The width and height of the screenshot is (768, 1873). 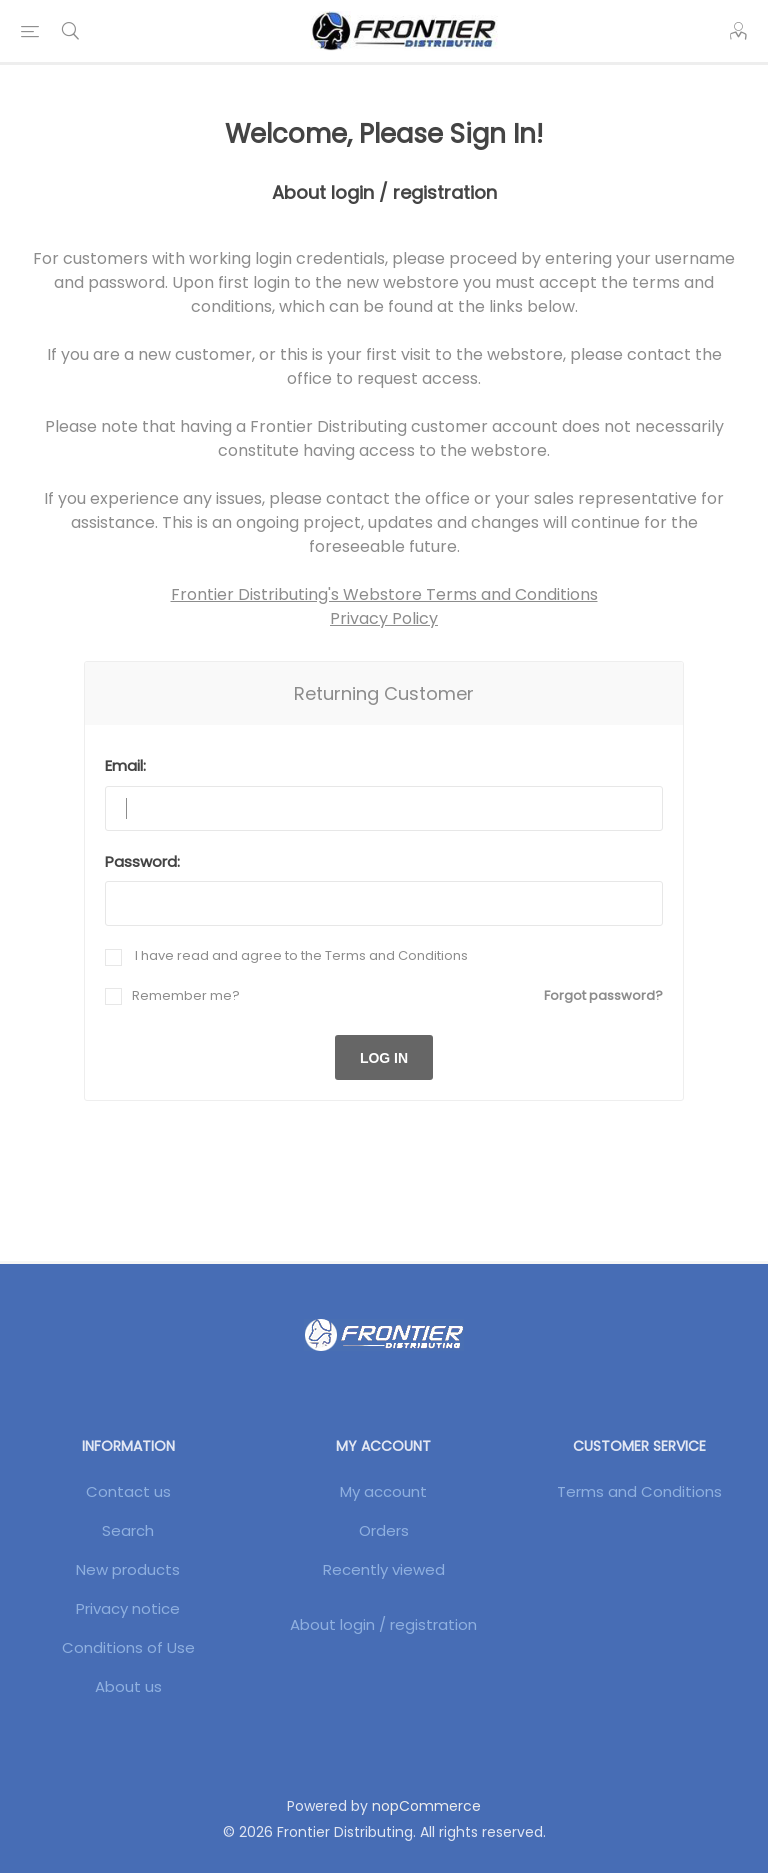 I want to click on About us, so click(x=128, y=1686).